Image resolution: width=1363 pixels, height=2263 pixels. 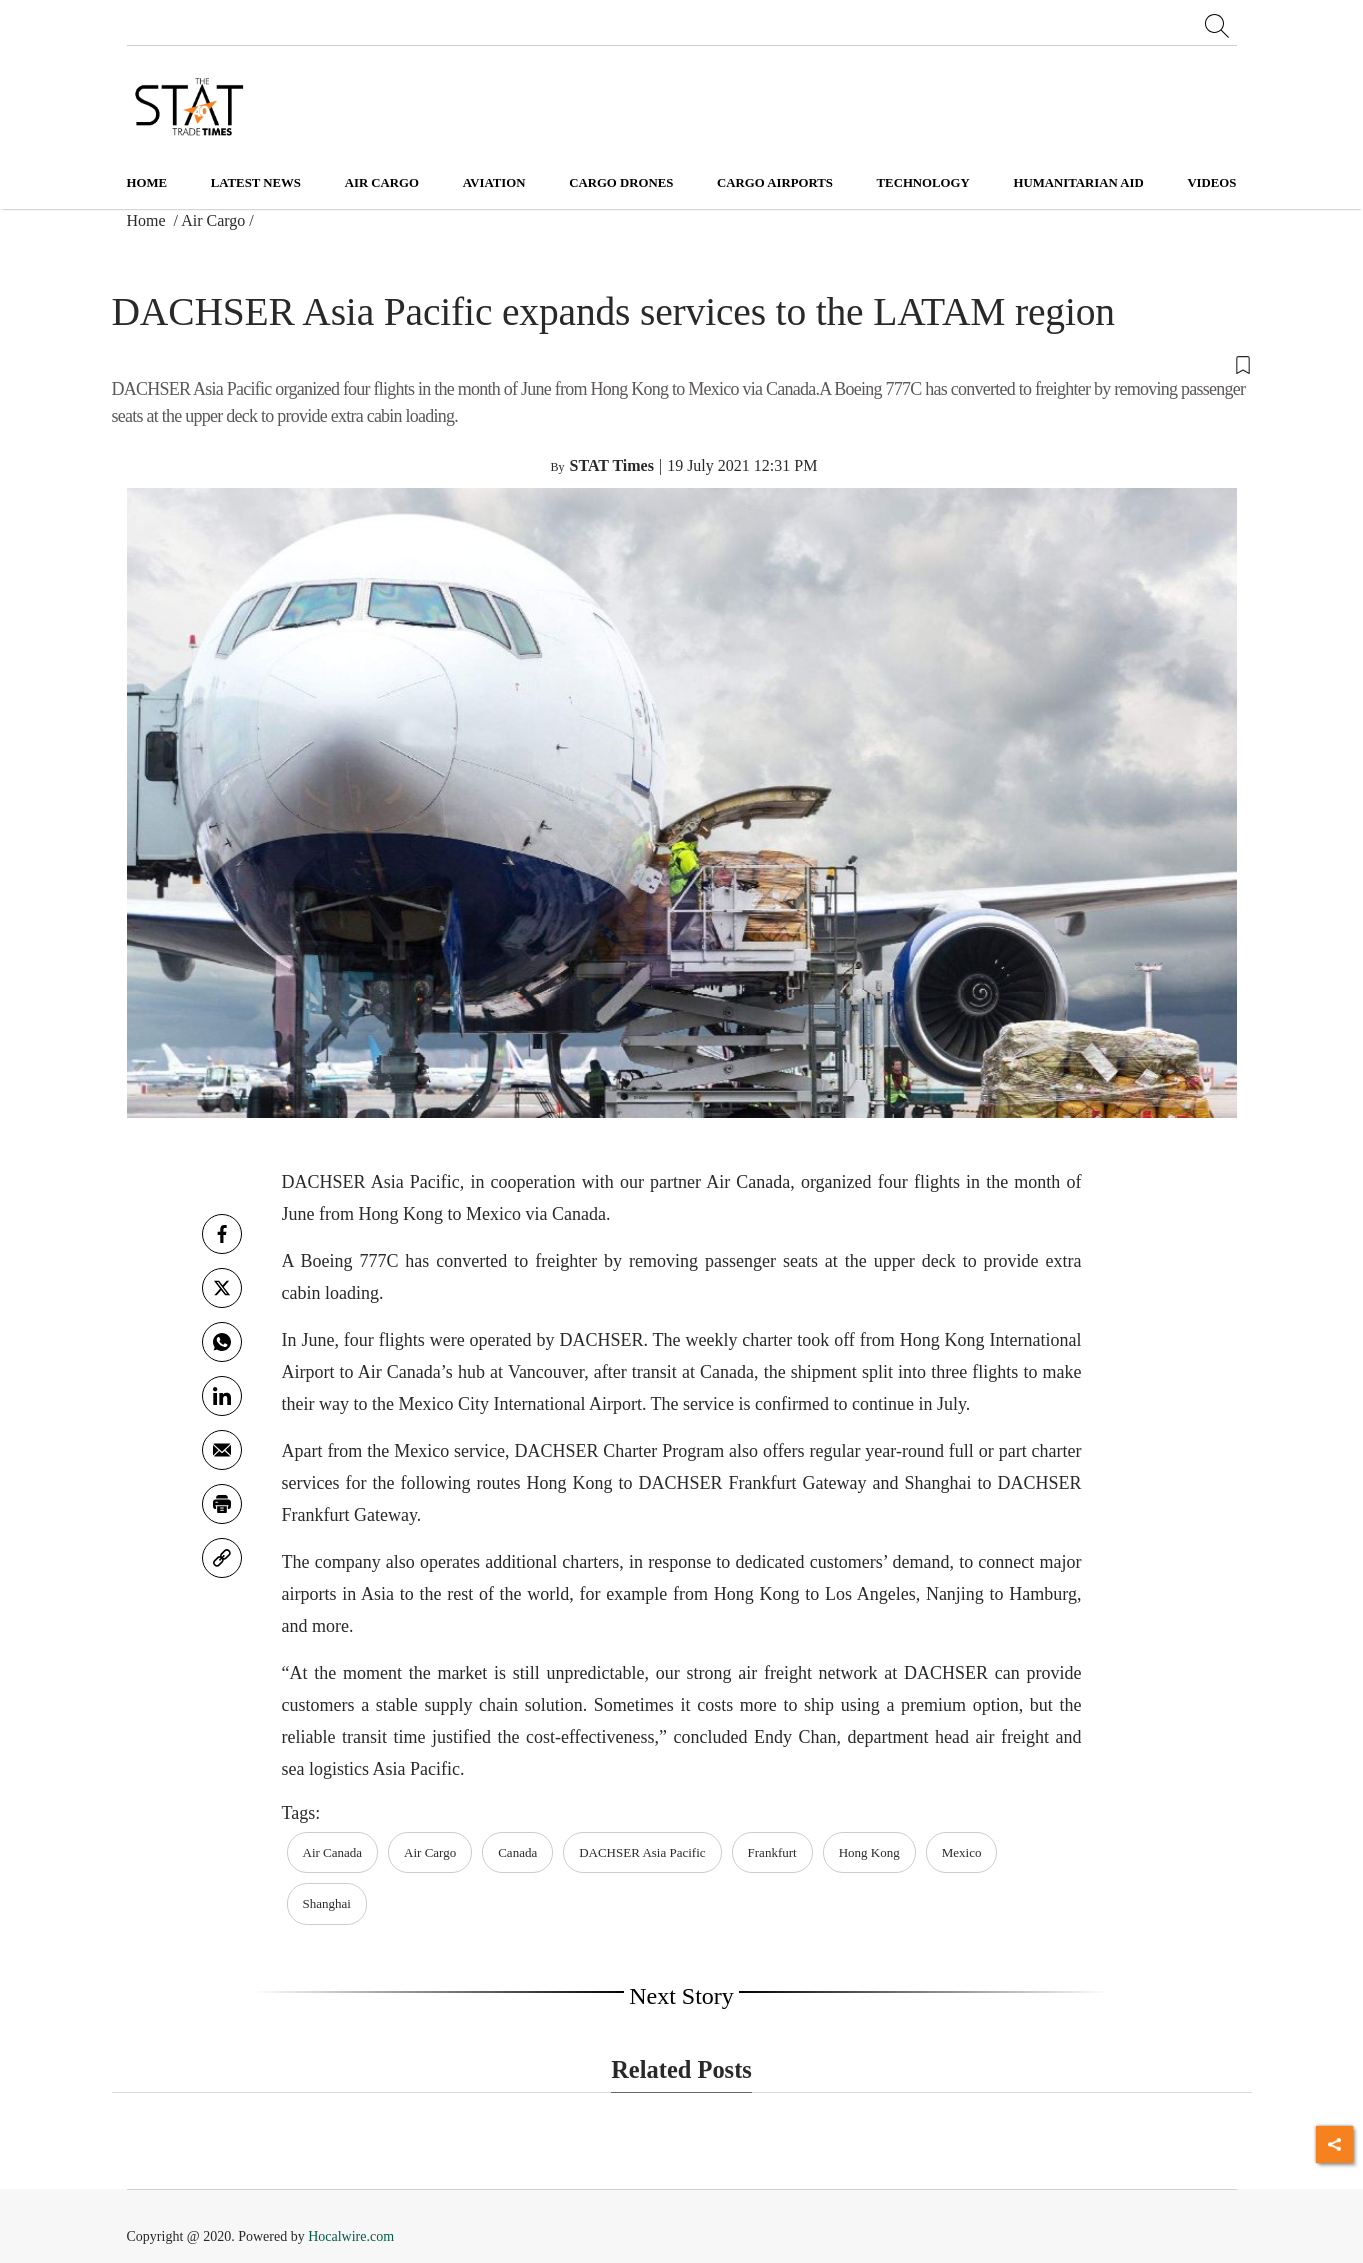 I want to click on Air Cargo, so click(x=213, y=220).